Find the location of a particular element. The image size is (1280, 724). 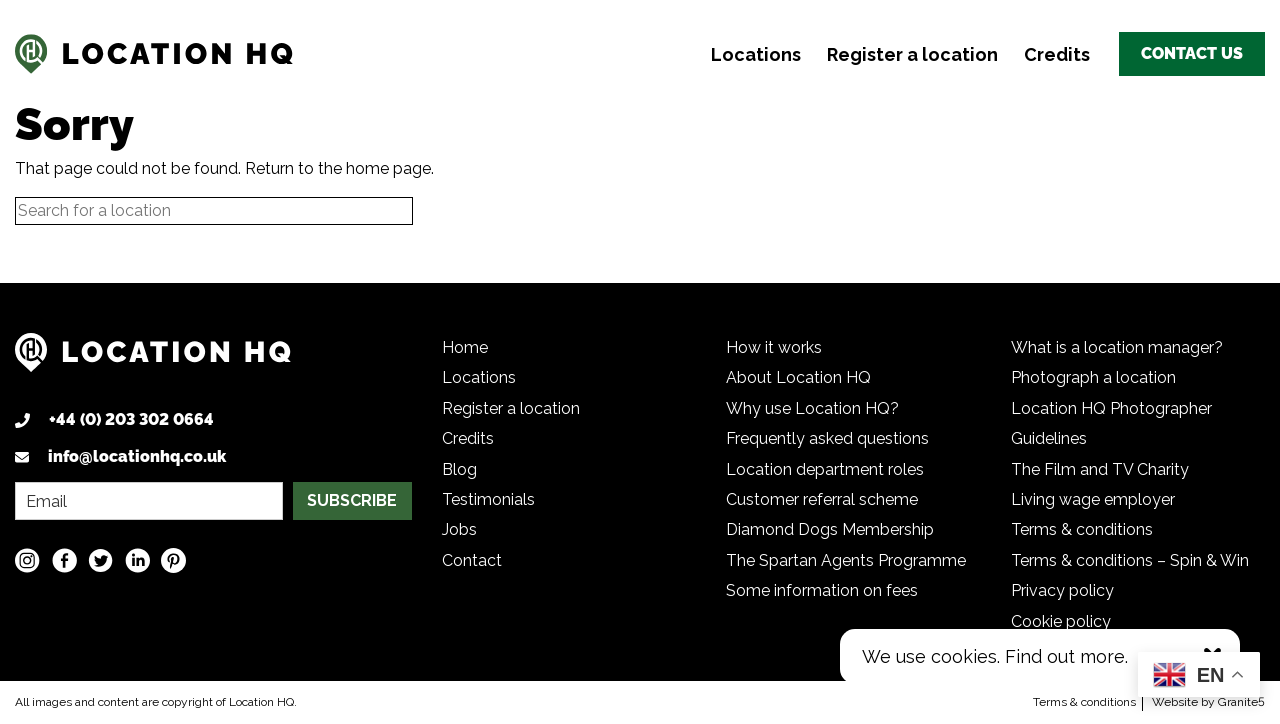

Testimonials is located at coordinates (488, 499).